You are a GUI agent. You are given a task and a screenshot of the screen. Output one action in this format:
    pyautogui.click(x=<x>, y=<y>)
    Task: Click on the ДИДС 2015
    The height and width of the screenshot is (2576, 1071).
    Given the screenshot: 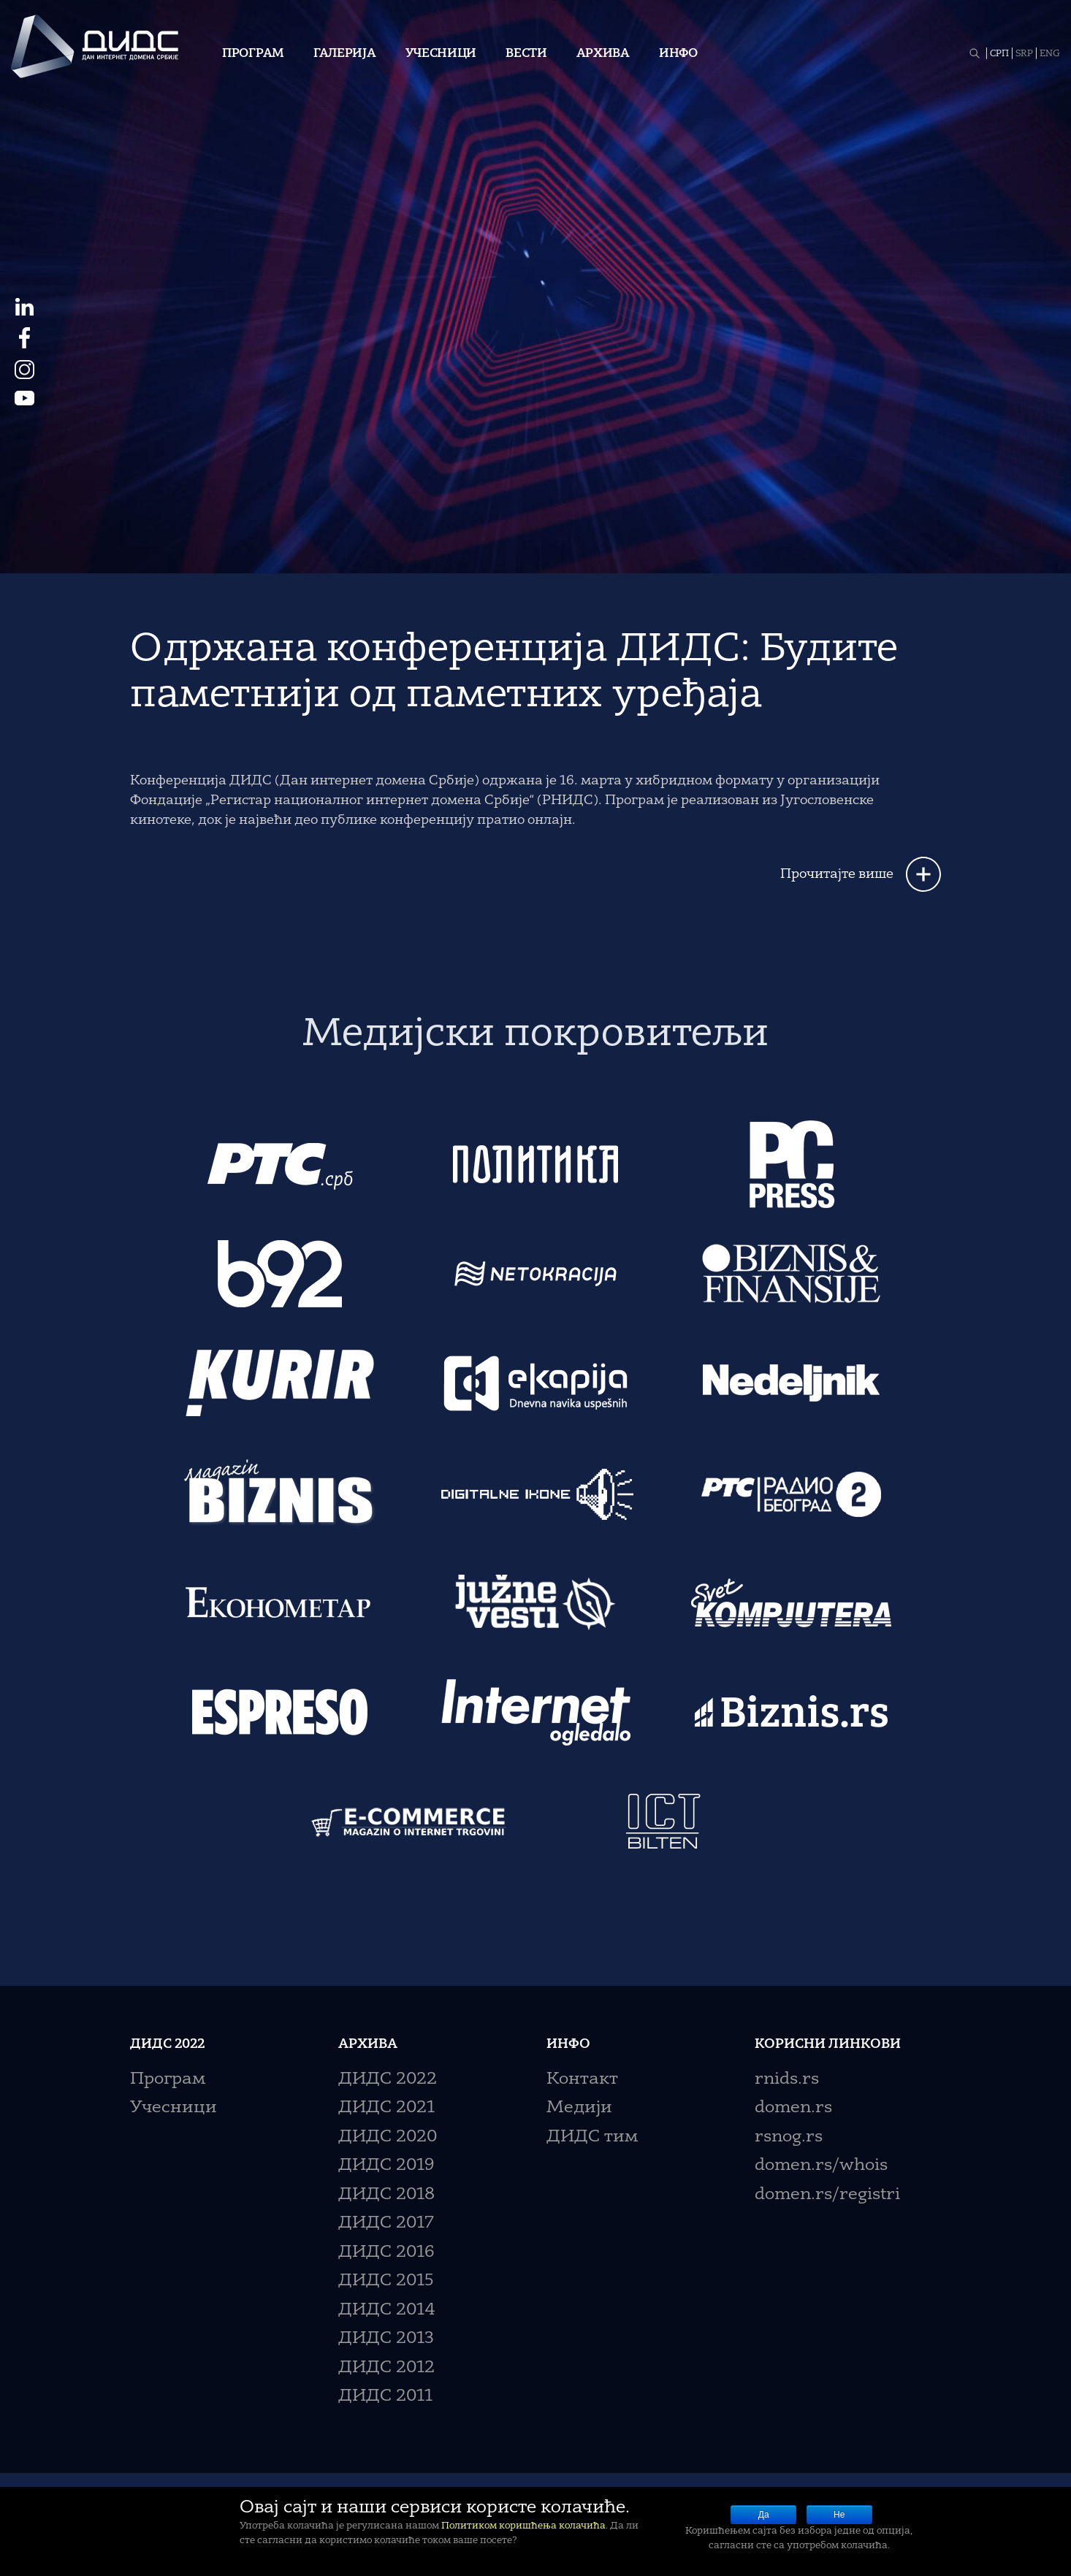 What is the action you would take?
    pyautogui.click(x=386, y=2281)
    